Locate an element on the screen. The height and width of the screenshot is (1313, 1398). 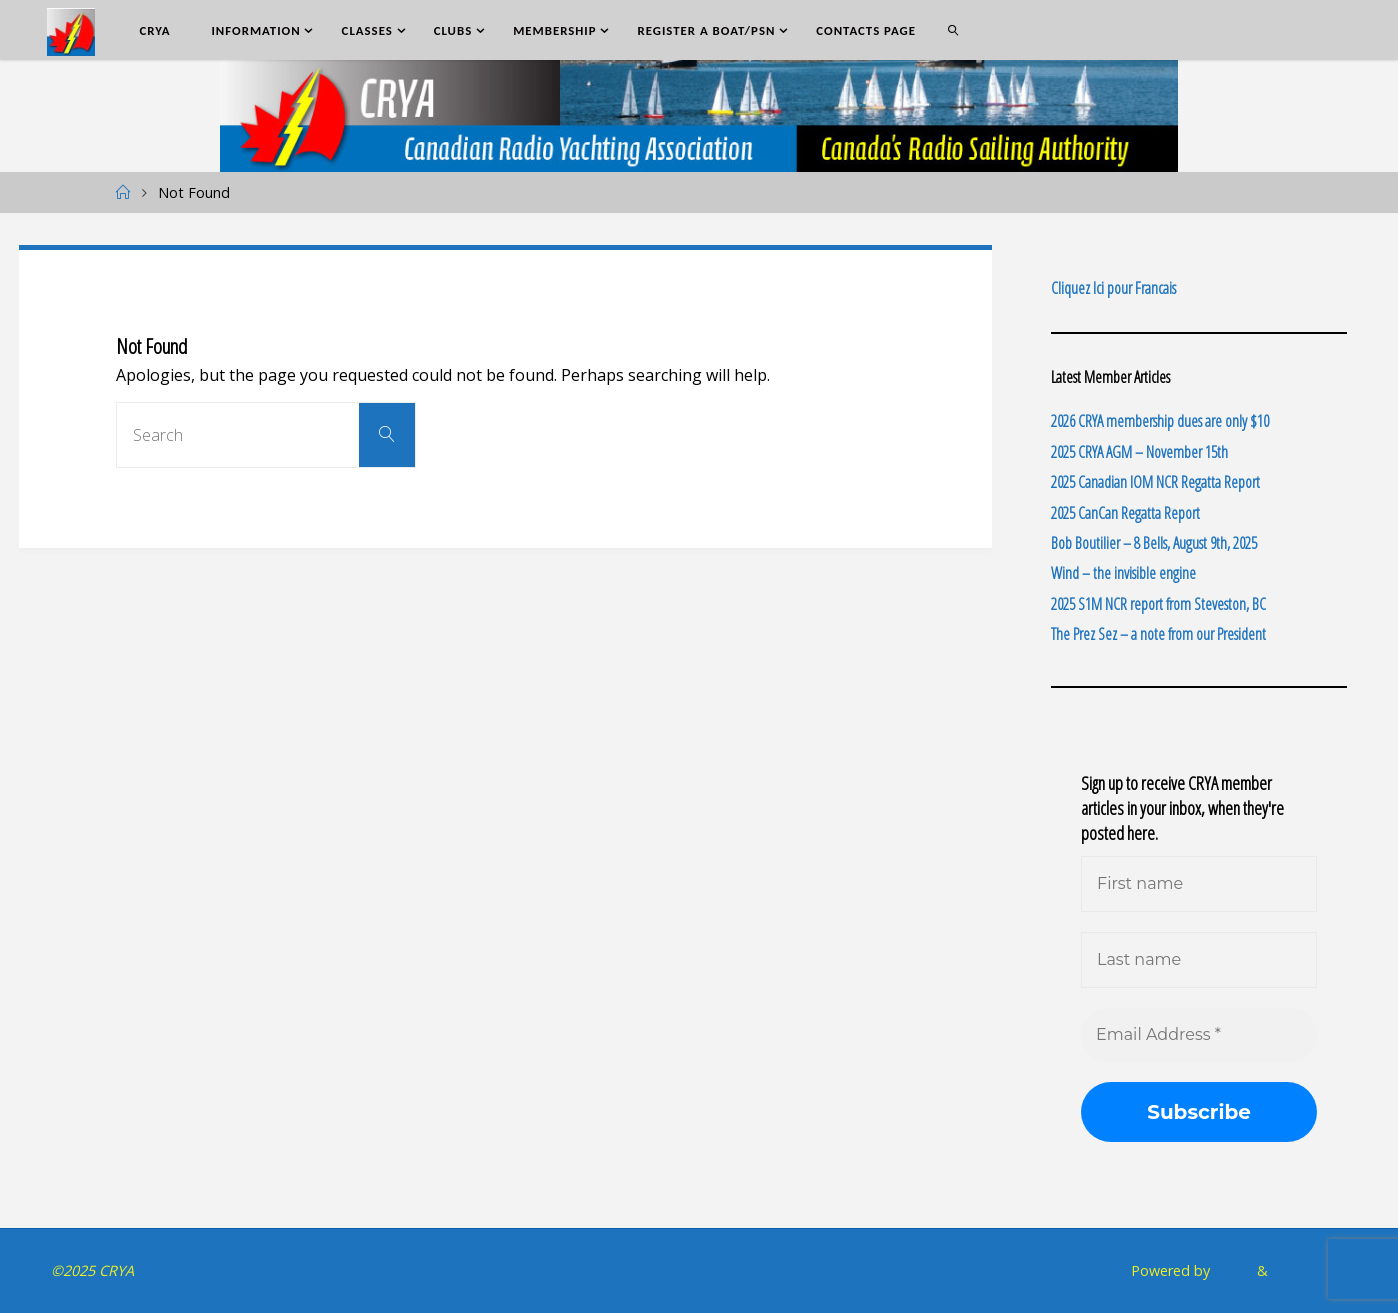
WordPress. is located at coordinates (1309, 1270).